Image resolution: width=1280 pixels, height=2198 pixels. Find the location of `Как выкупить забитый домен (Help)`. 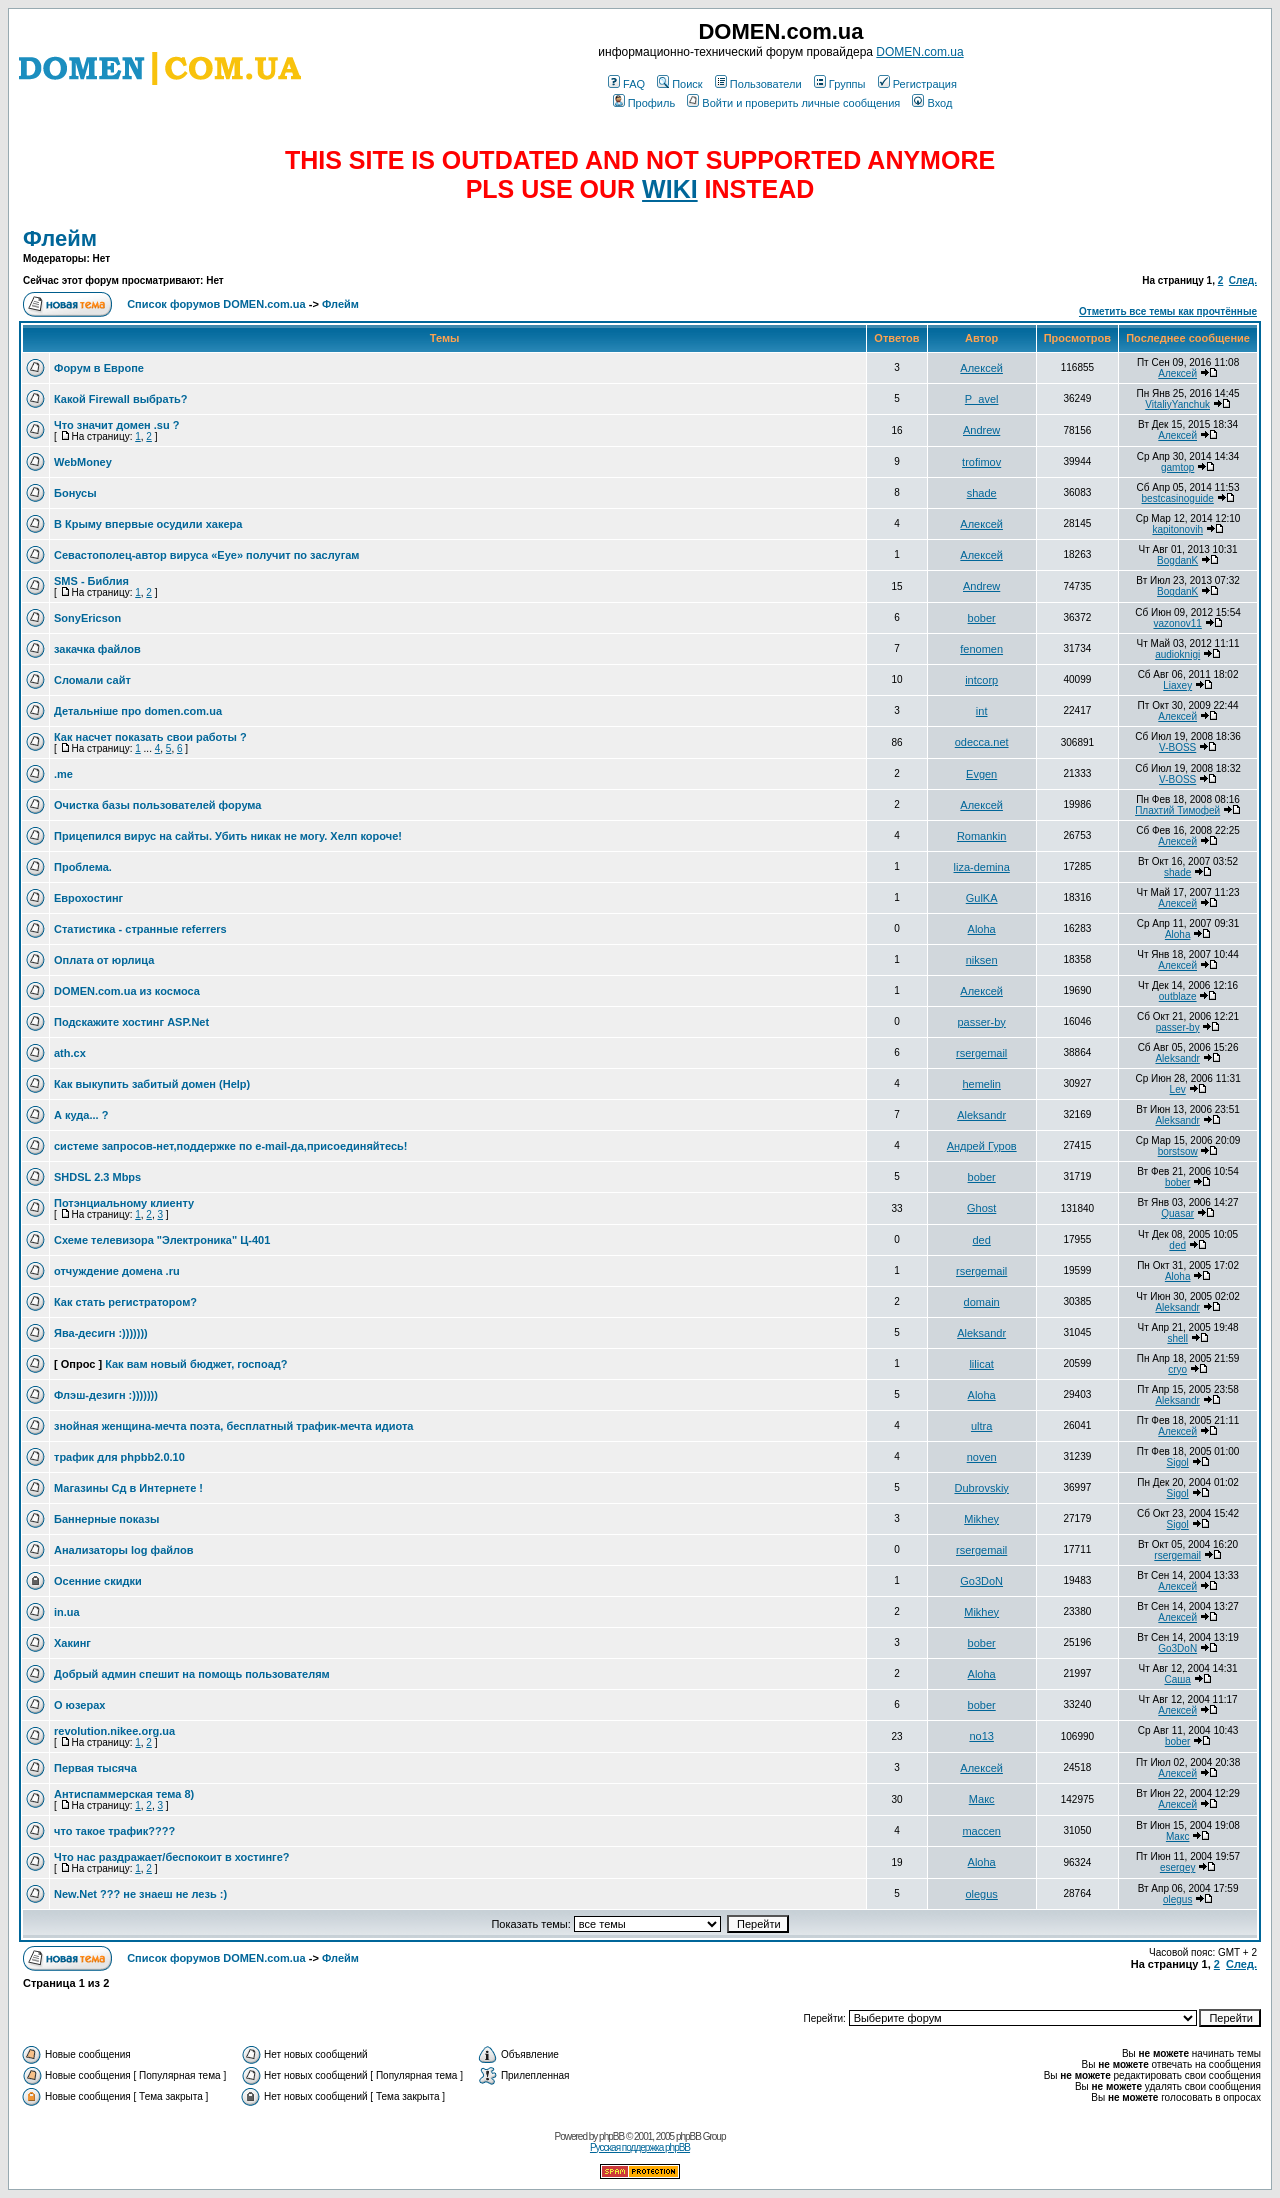

Как выкупить забитый домен (Help) is located at coordinates (152, 1084).